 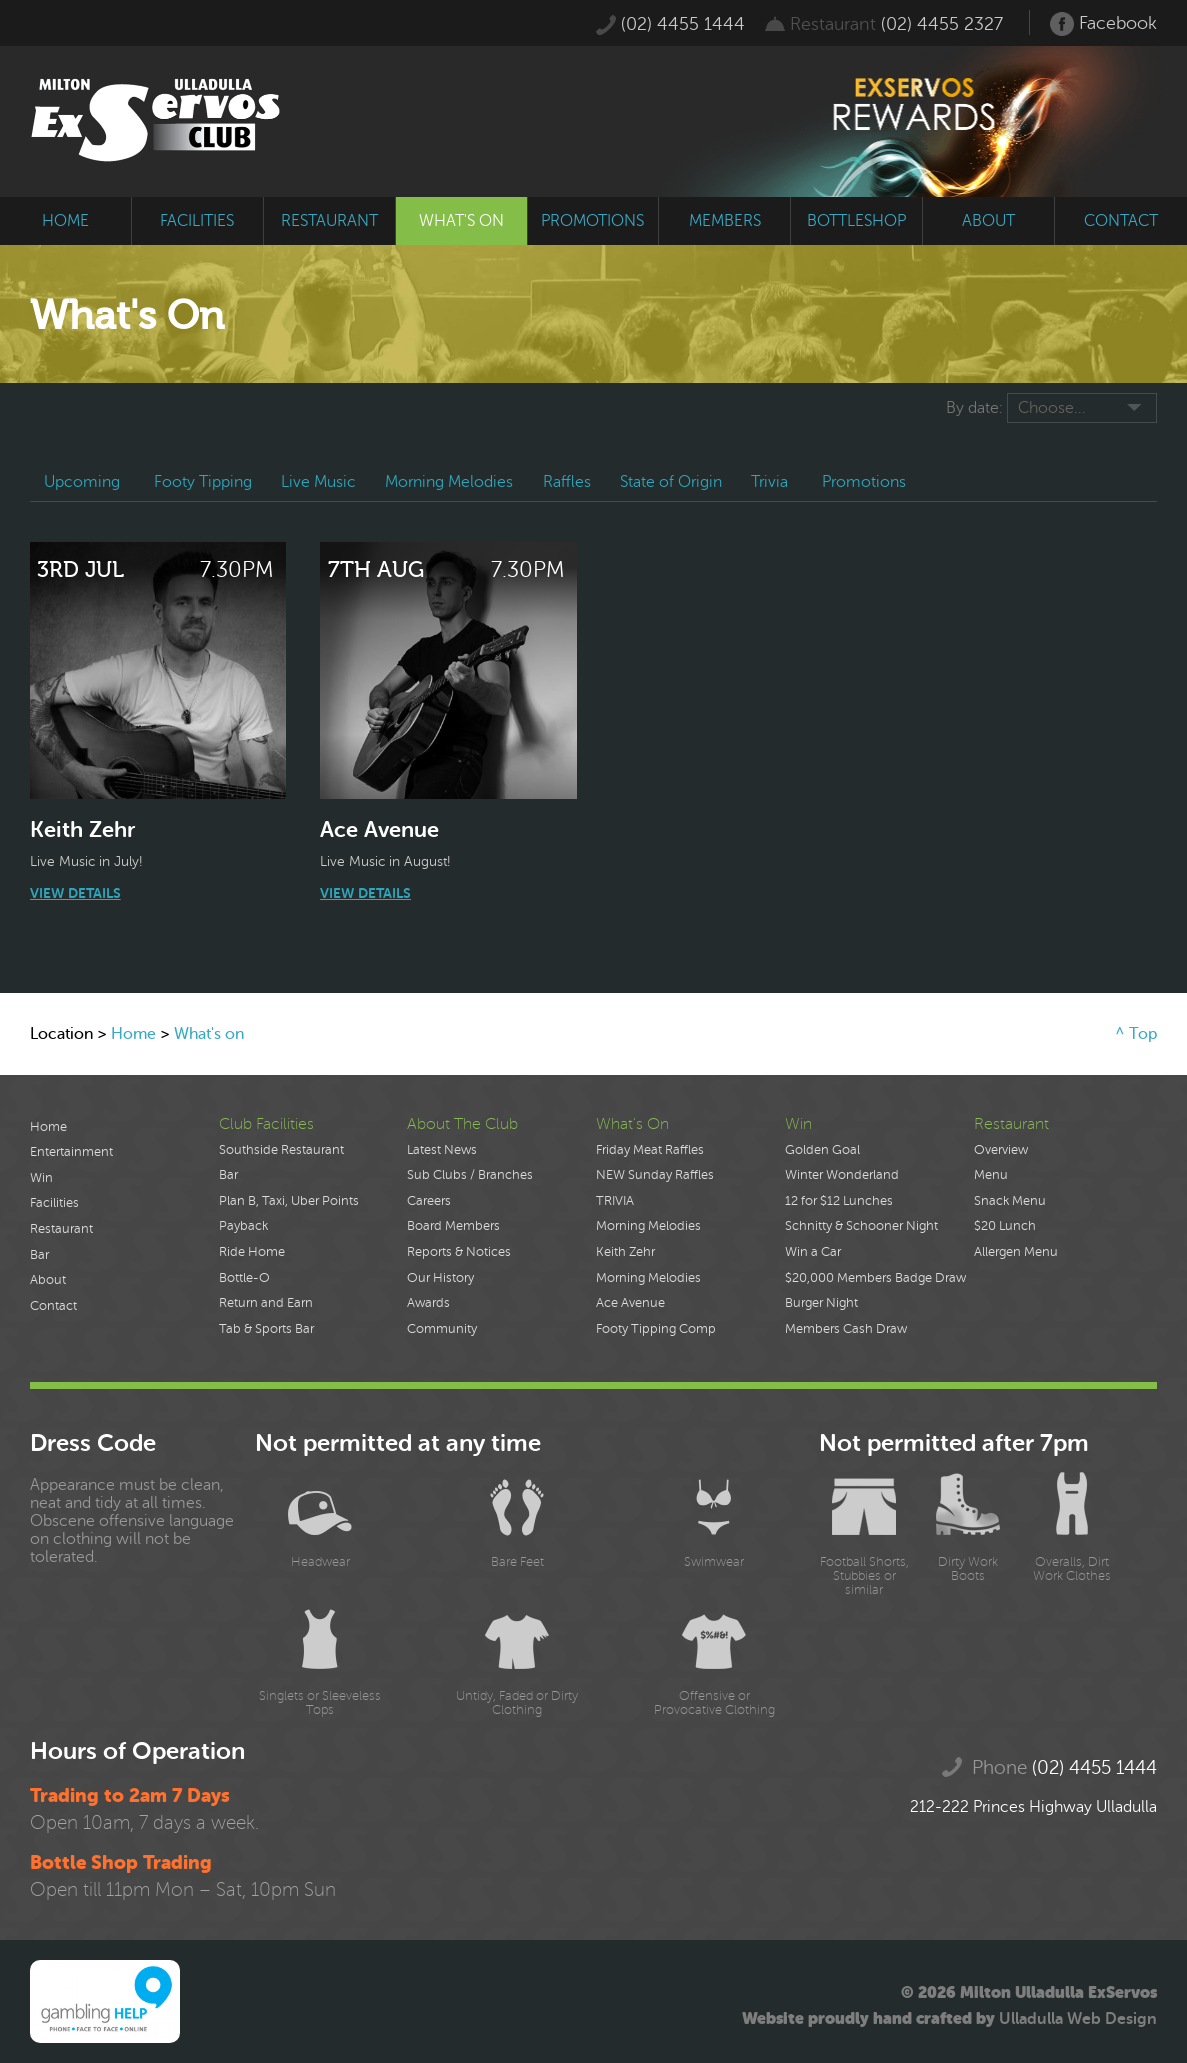 I want to click on TRIVIA, so click(x=615, y=1201).